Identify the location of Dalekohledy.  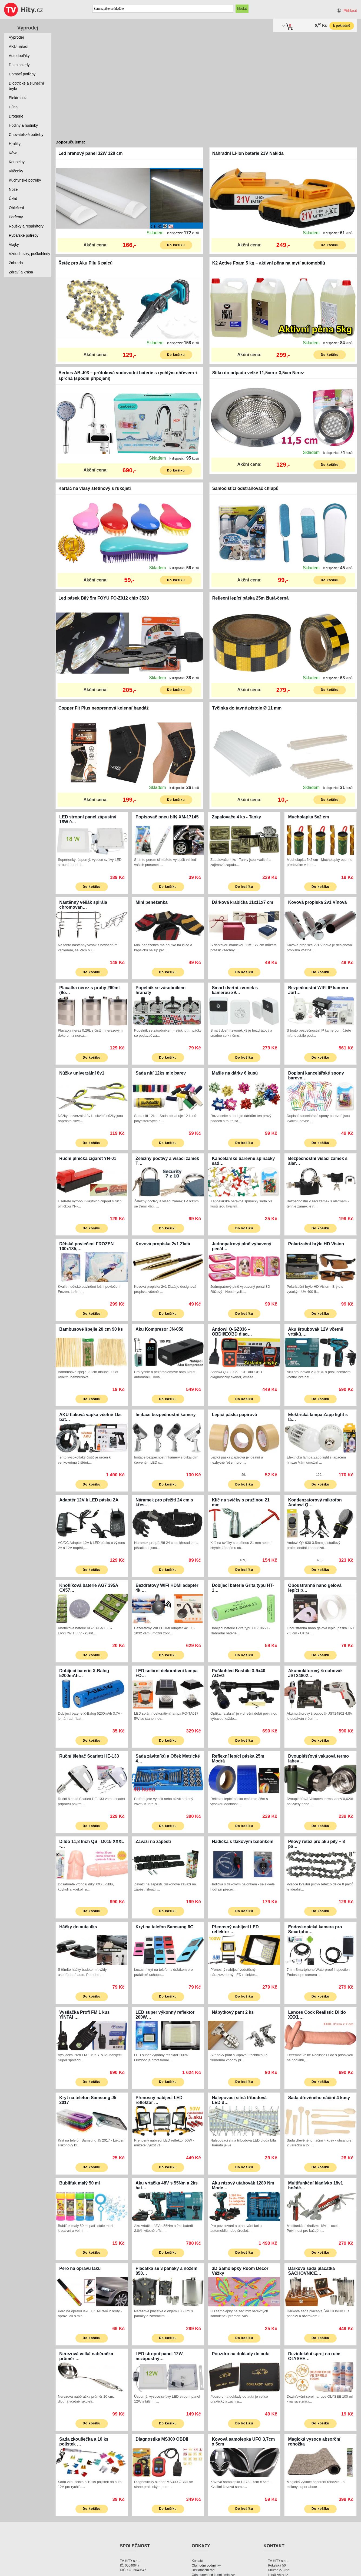
(19, 65).